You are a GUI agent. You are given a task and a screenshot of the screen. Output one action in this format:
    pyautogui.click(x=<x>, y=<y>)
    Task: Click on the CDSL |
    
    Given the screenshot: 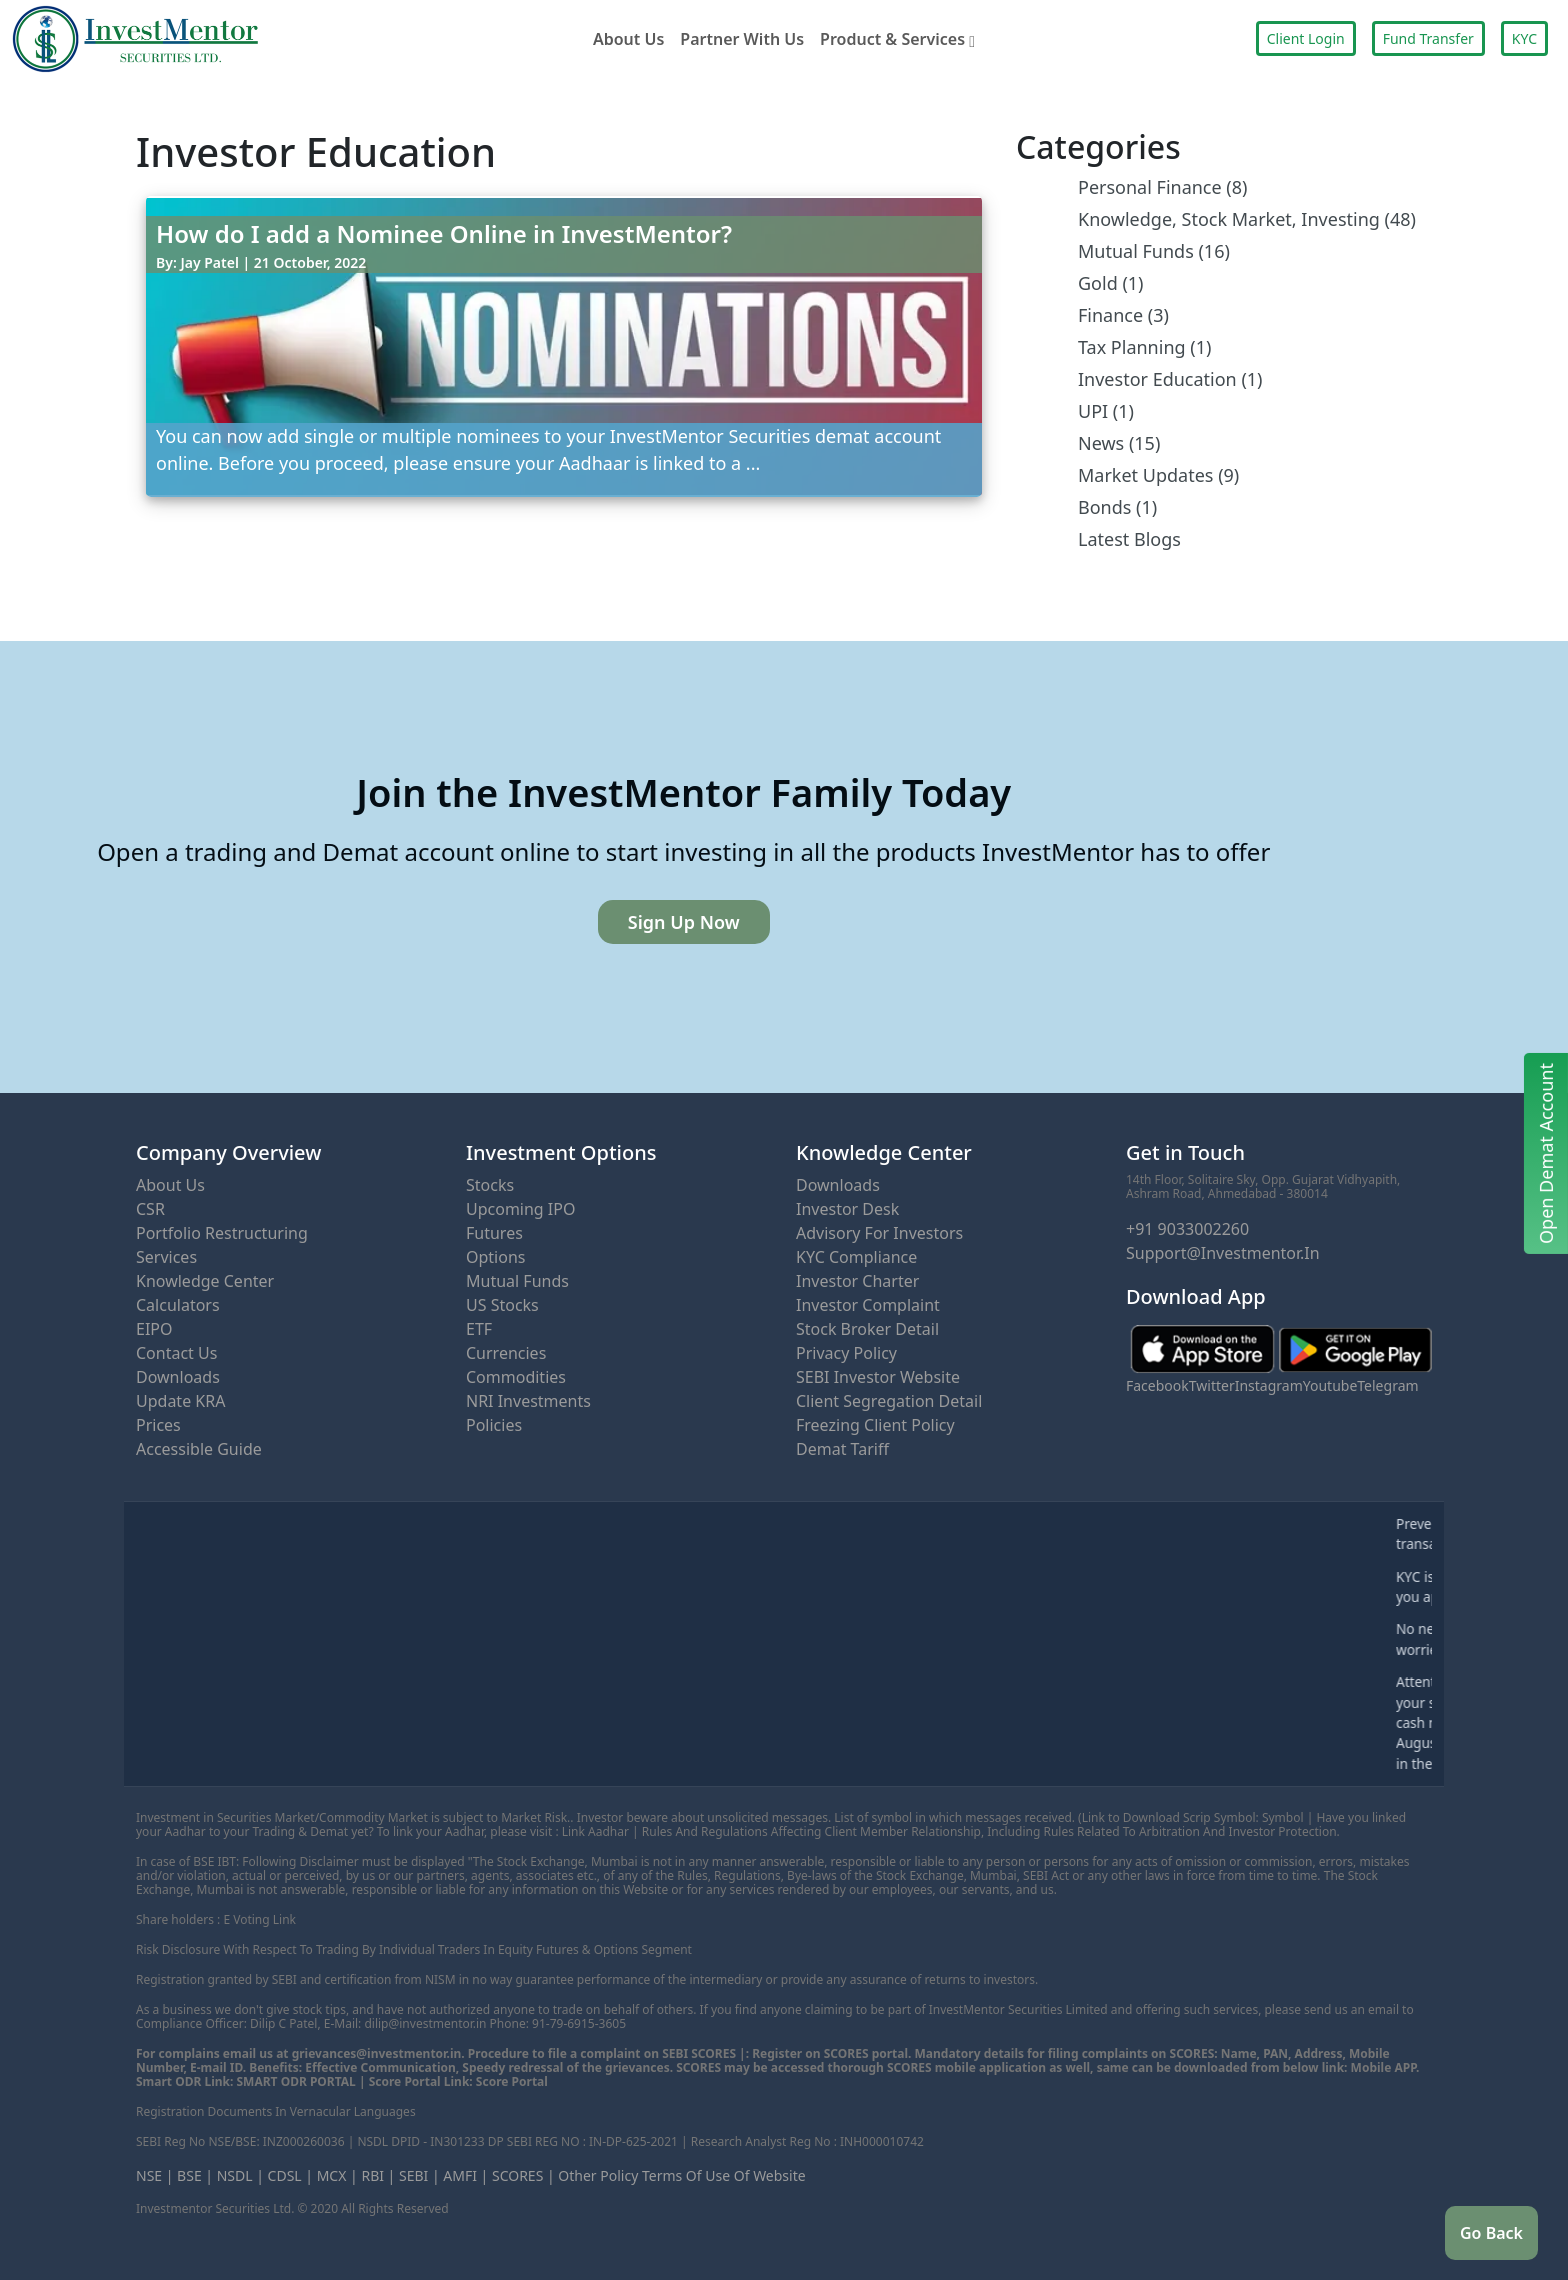 What is the action you would take?
    pyautogui.click(x=290, y=2175)
    